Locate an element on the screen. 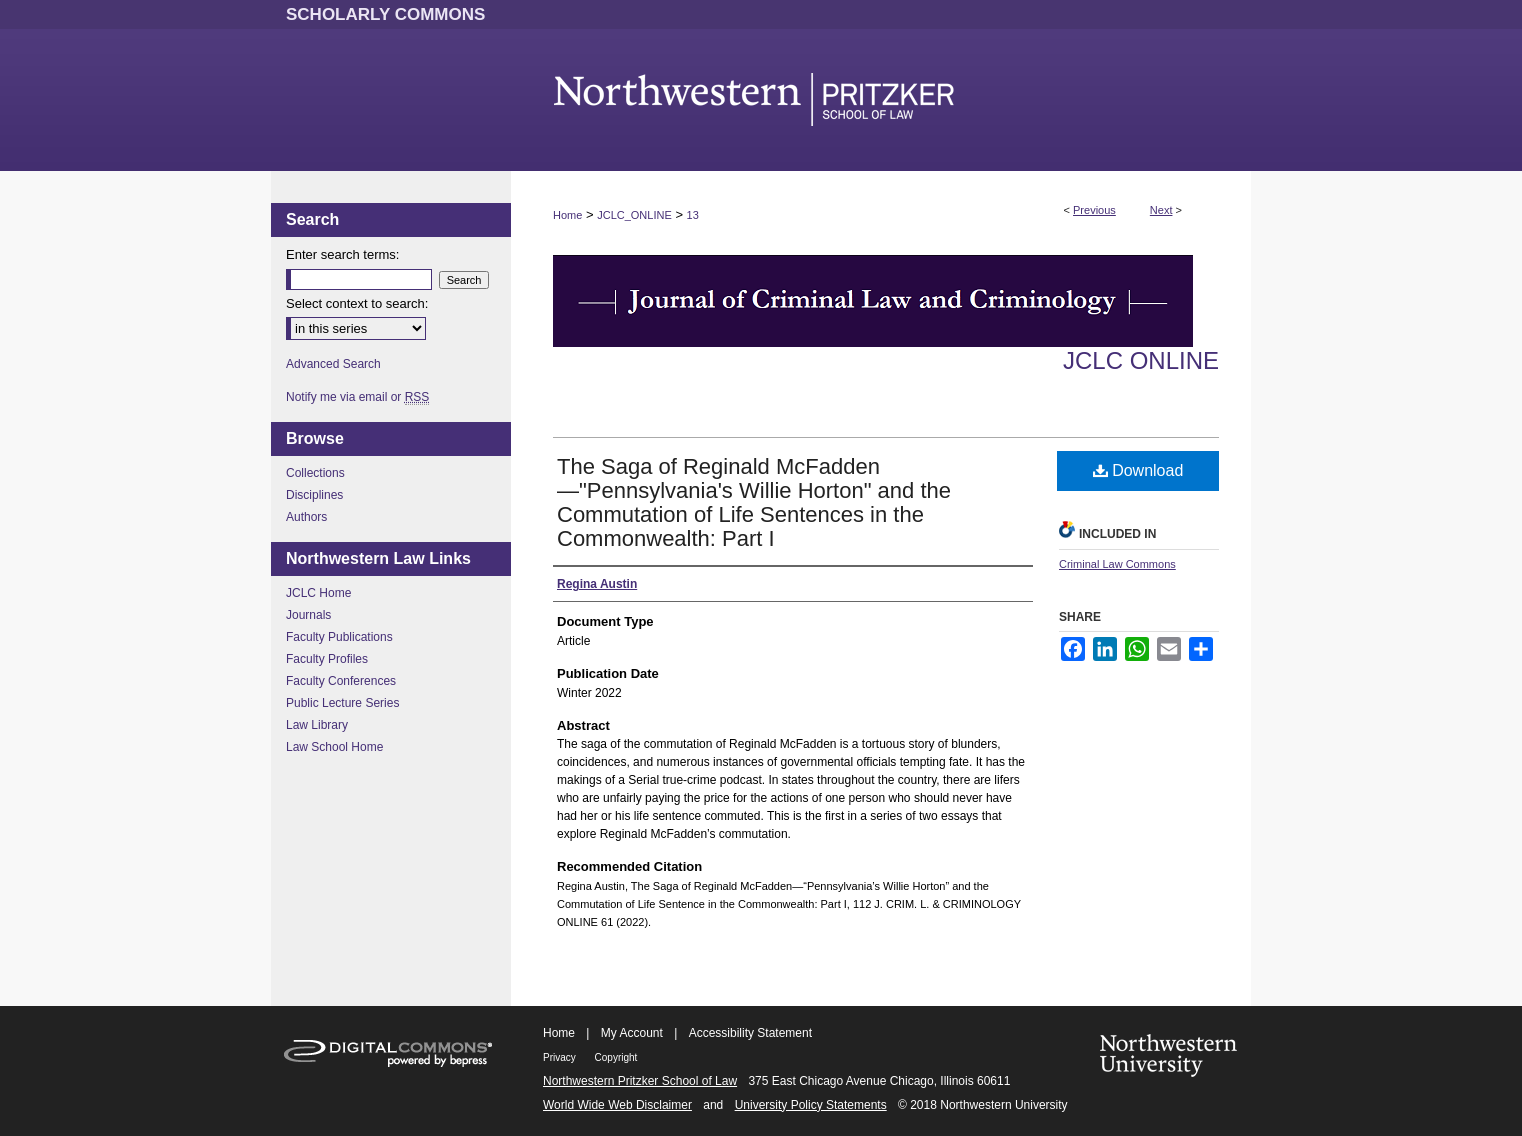  Previous is located at coordinates (1094, 210).